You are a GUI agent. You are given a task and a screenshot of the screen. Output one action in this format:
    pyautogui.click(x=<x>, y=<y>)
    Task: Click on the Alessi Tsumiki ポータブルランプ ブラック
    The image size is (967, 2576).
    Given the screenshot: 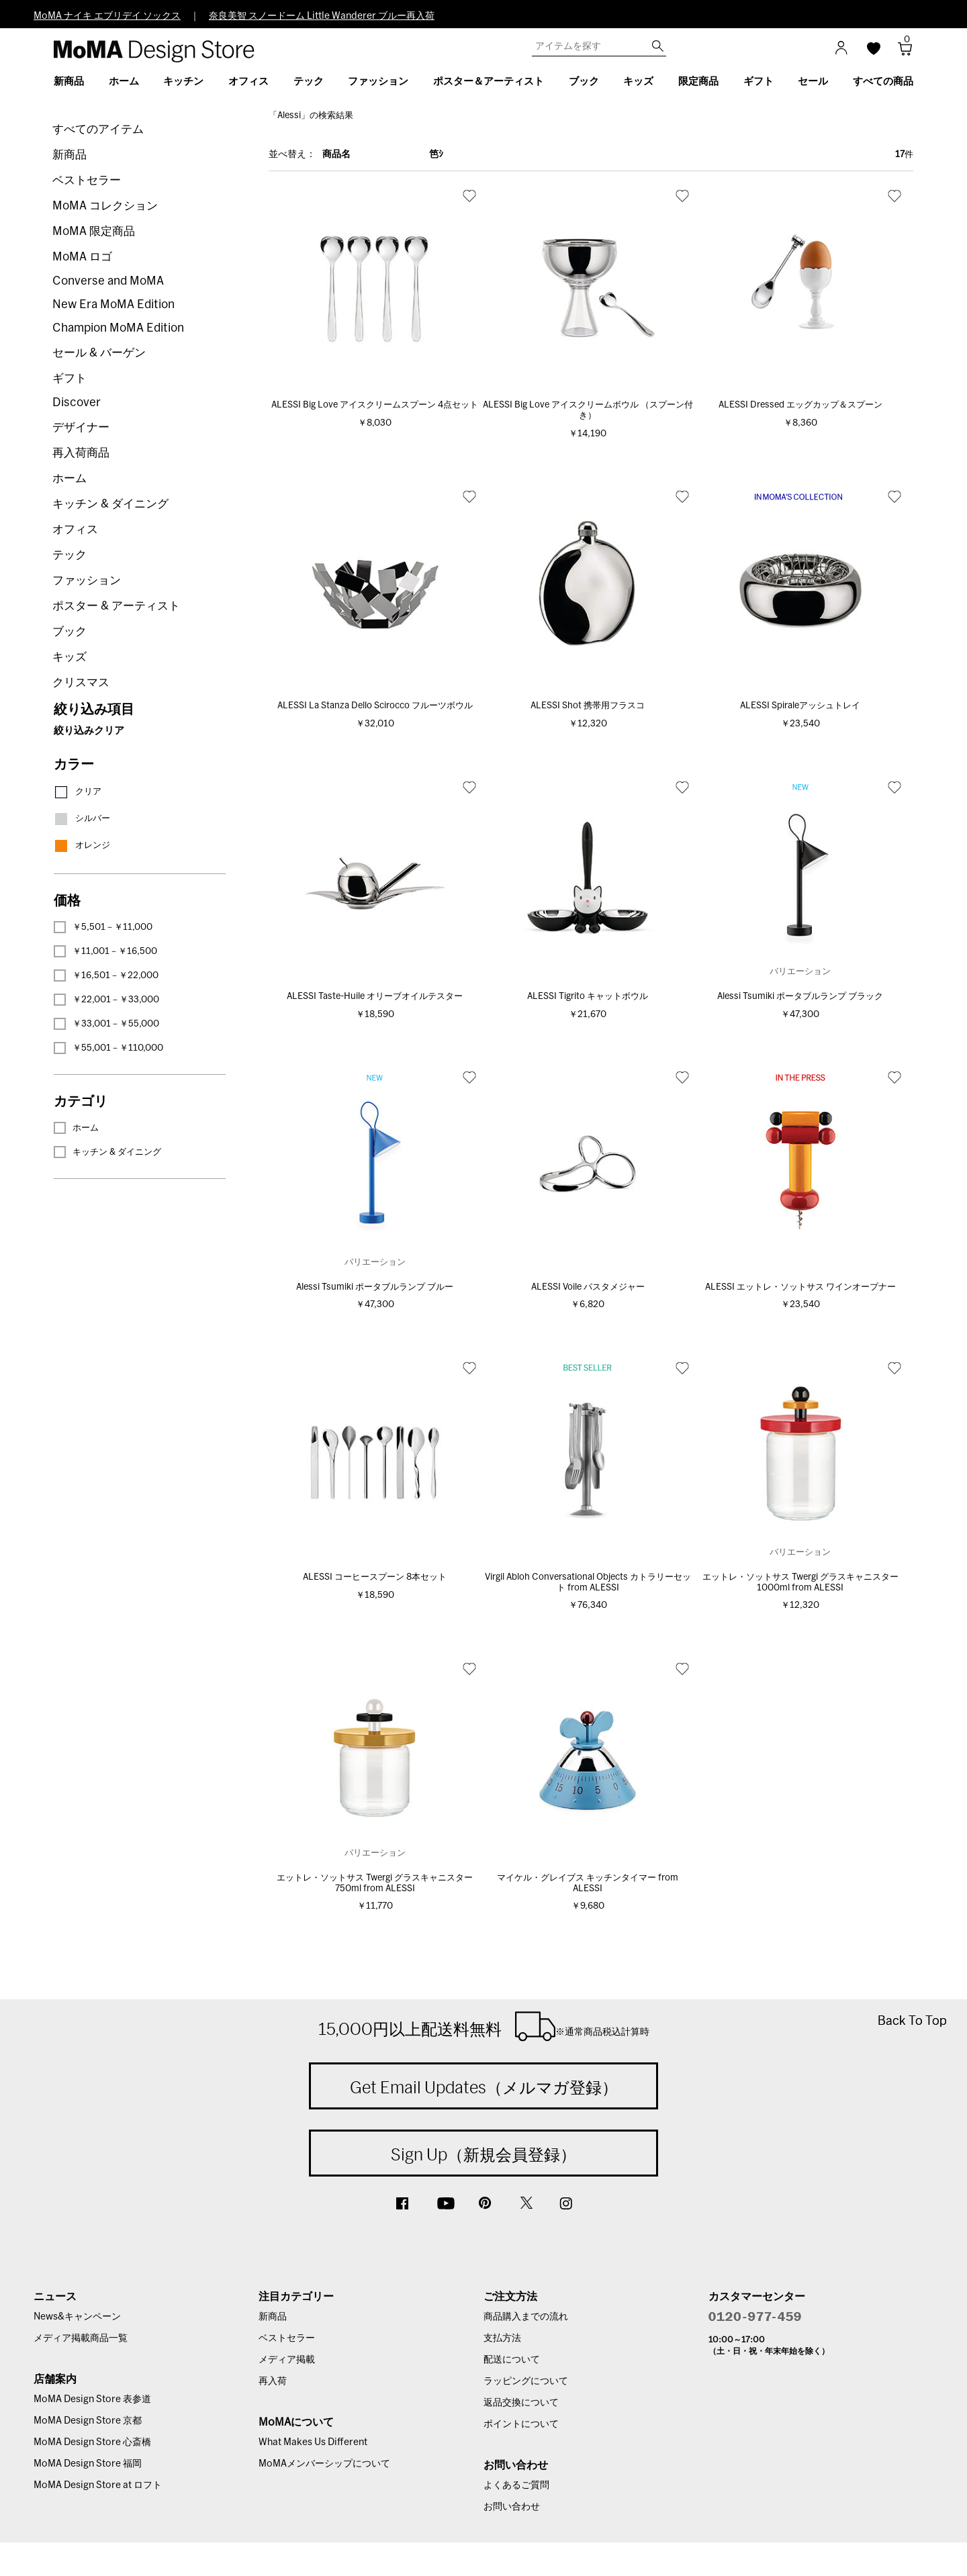 What is the action you would take?
    pyautogui.click(x=800, y=996)
    